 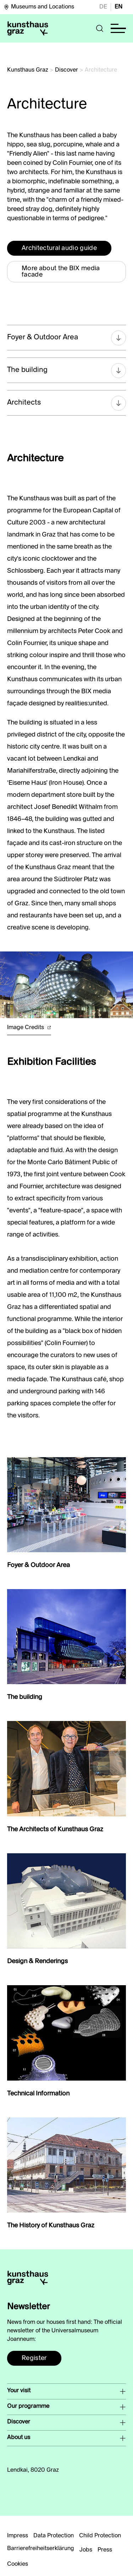 What do you see at coordinates (17, 2564) in the screenshot?
I see `Cookies` at bounding box center [17, 2564].